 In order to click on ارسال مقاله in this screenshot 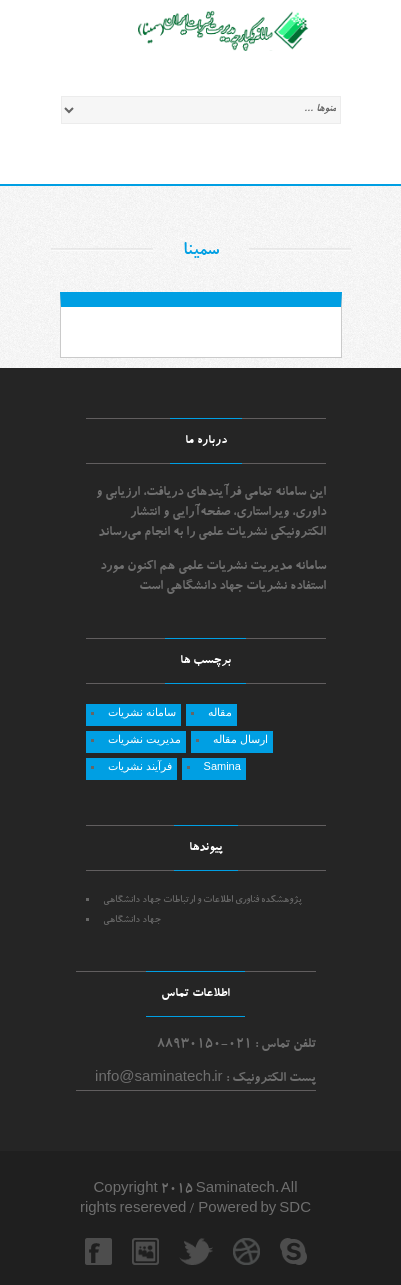, I will do `click(240, 739)`.